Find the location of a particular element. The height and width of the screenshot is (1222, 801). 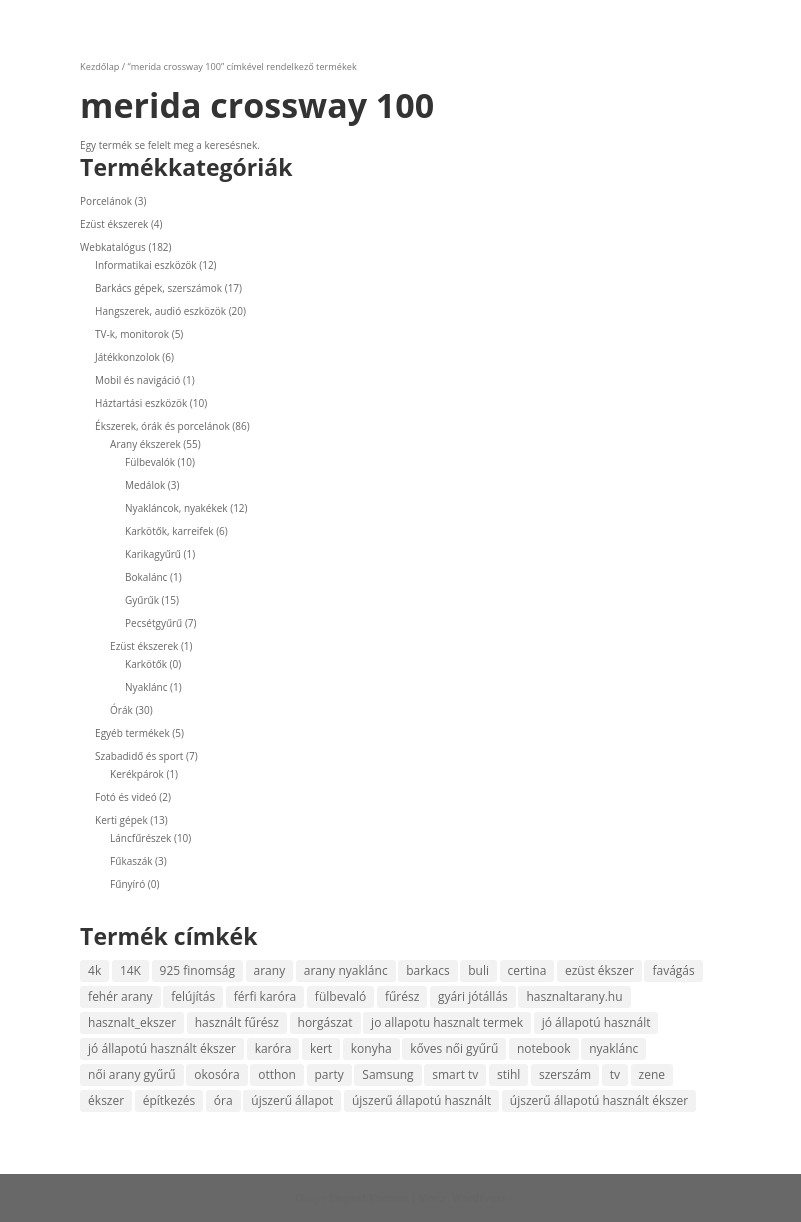

kert [kert (7 termék)] is located at coordinates (321, 1048).